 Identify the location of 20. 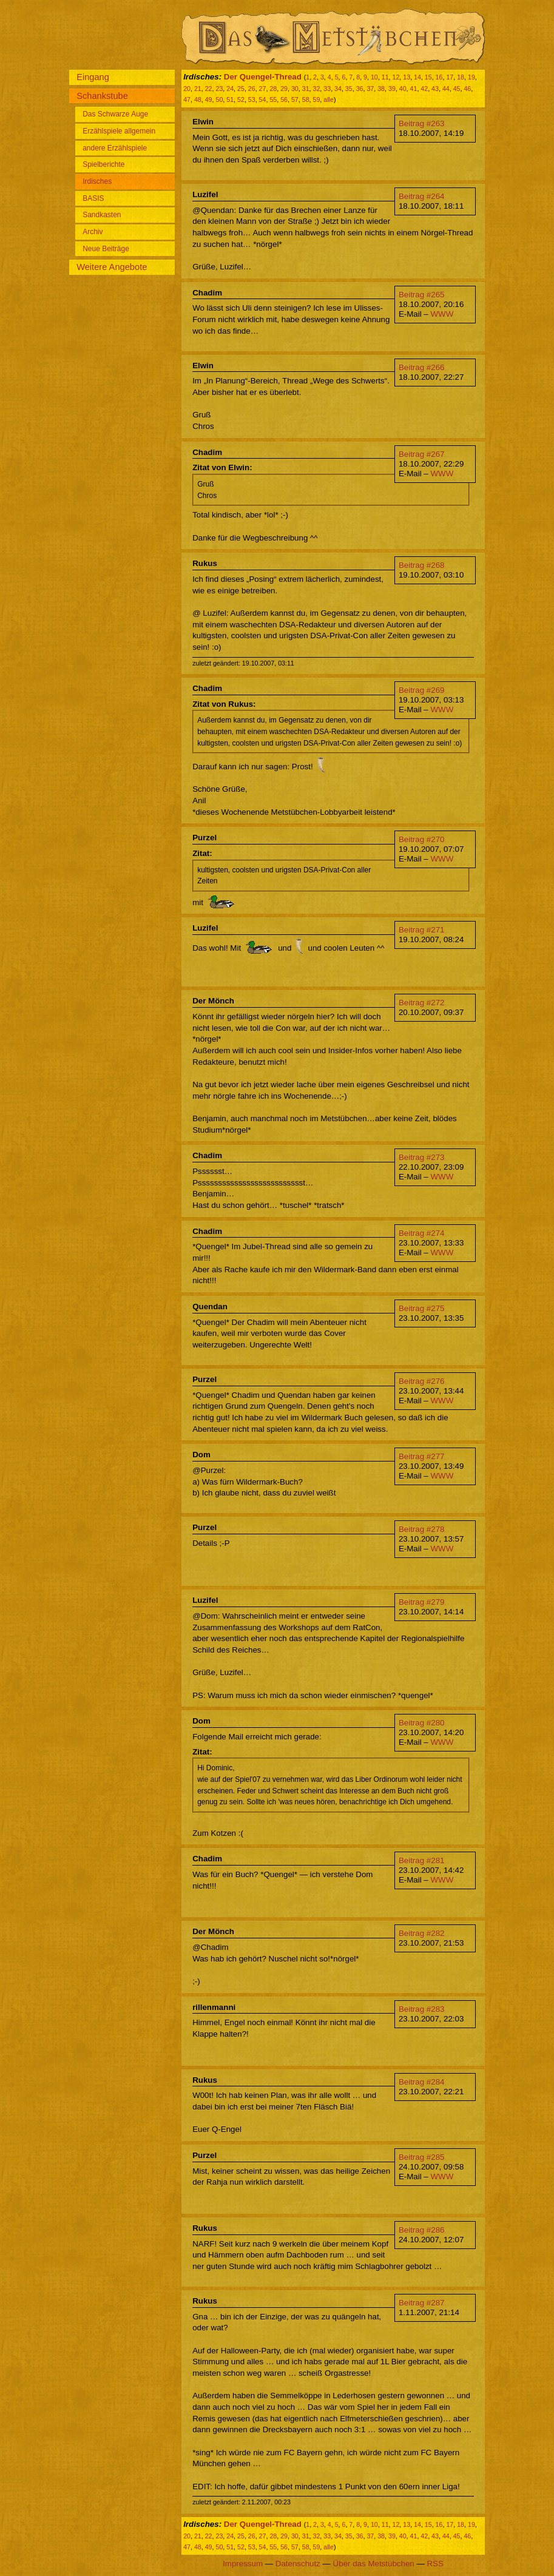
(187, 88).